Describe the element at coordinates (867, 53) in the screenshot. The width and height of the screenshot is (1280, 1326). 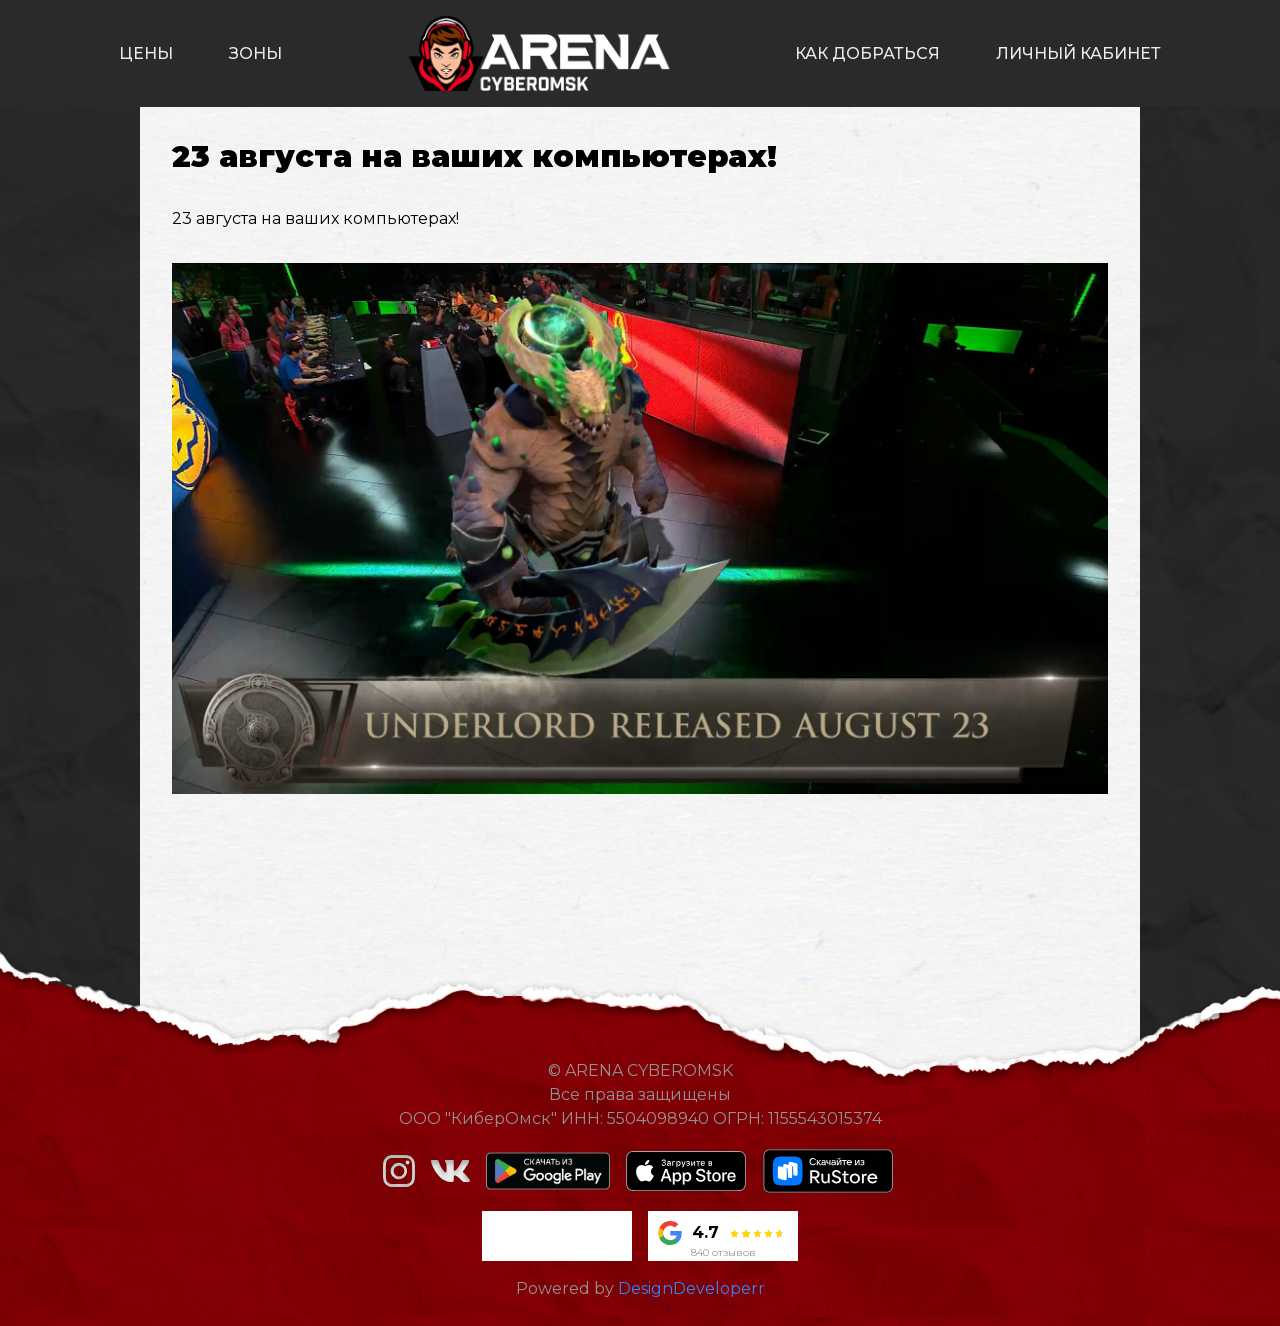
I see `как добраться` at that location.